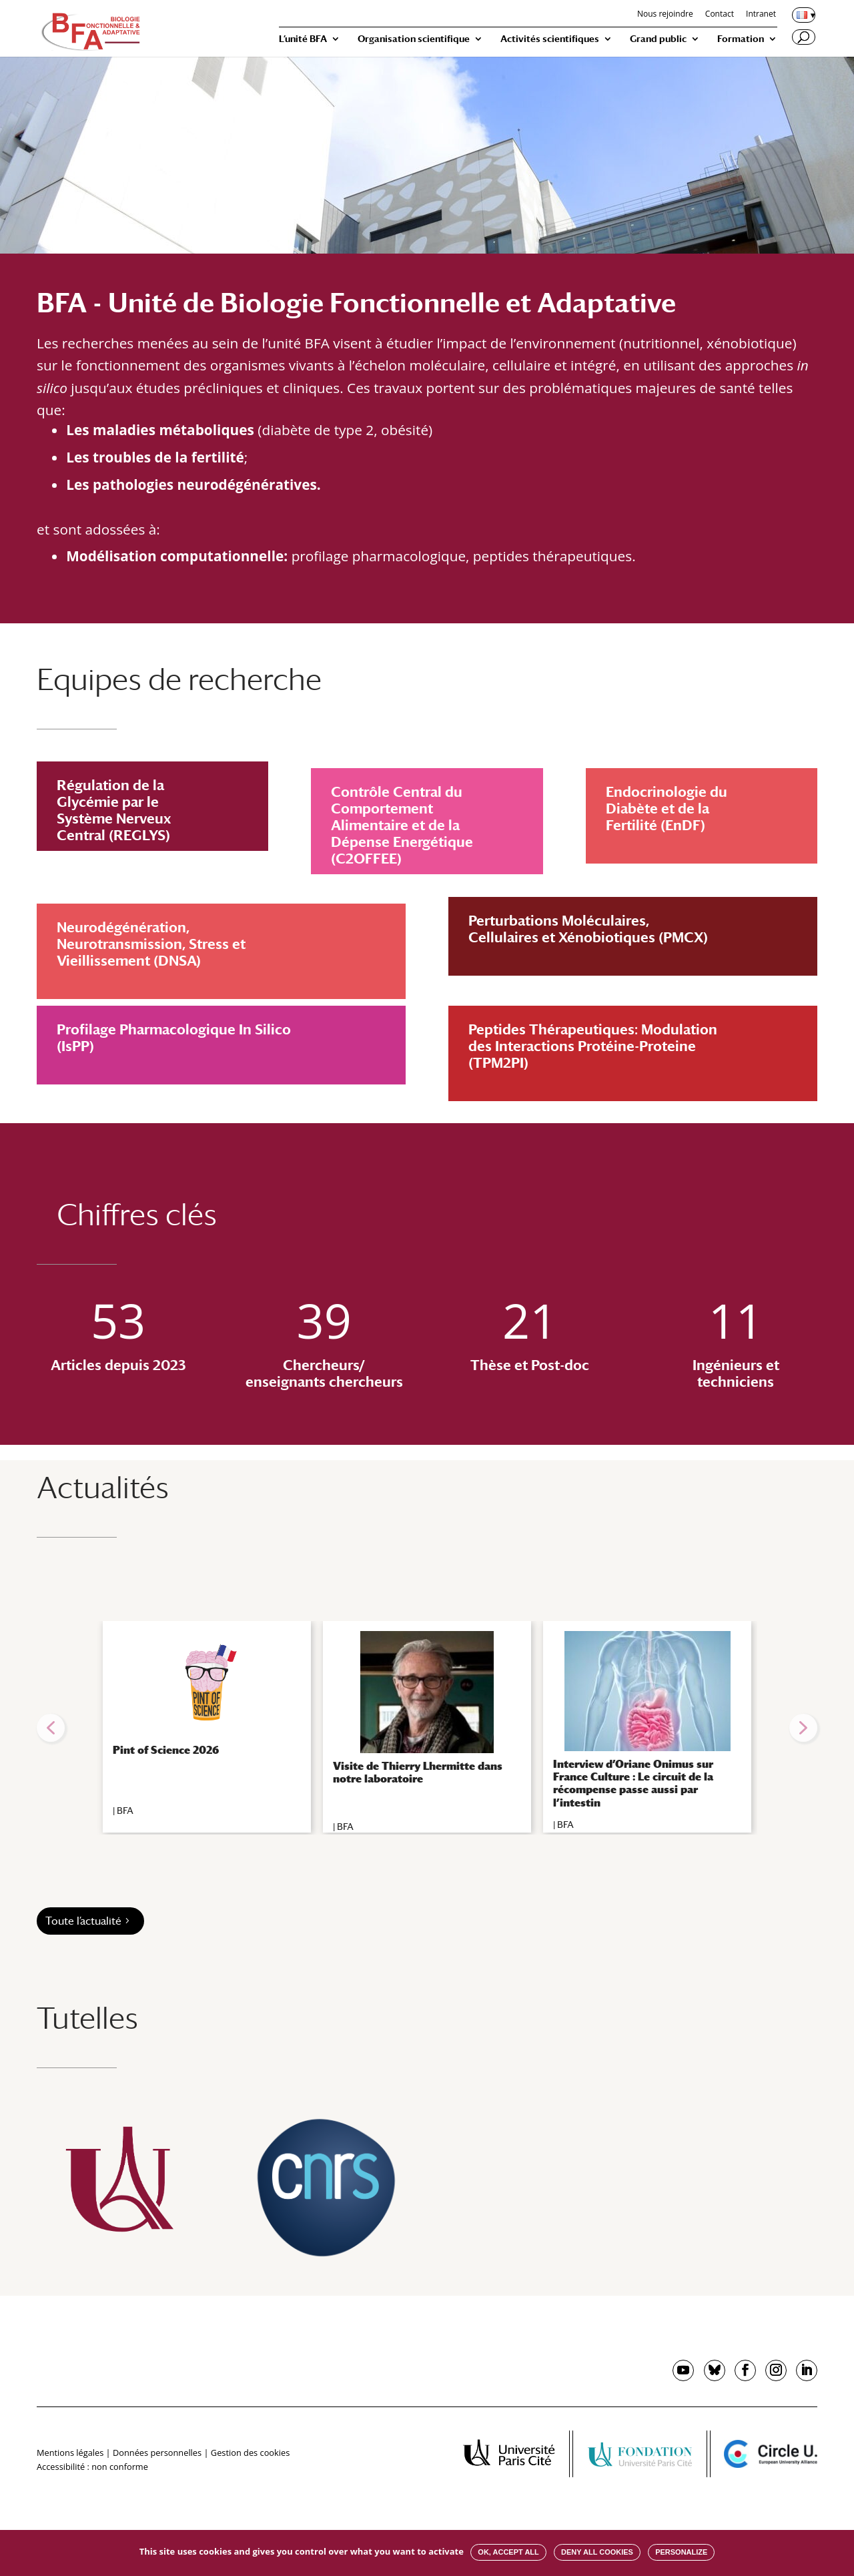  Describe the element at coordinates (51, 1728) in the screenshot. I see `[button]` at that location.